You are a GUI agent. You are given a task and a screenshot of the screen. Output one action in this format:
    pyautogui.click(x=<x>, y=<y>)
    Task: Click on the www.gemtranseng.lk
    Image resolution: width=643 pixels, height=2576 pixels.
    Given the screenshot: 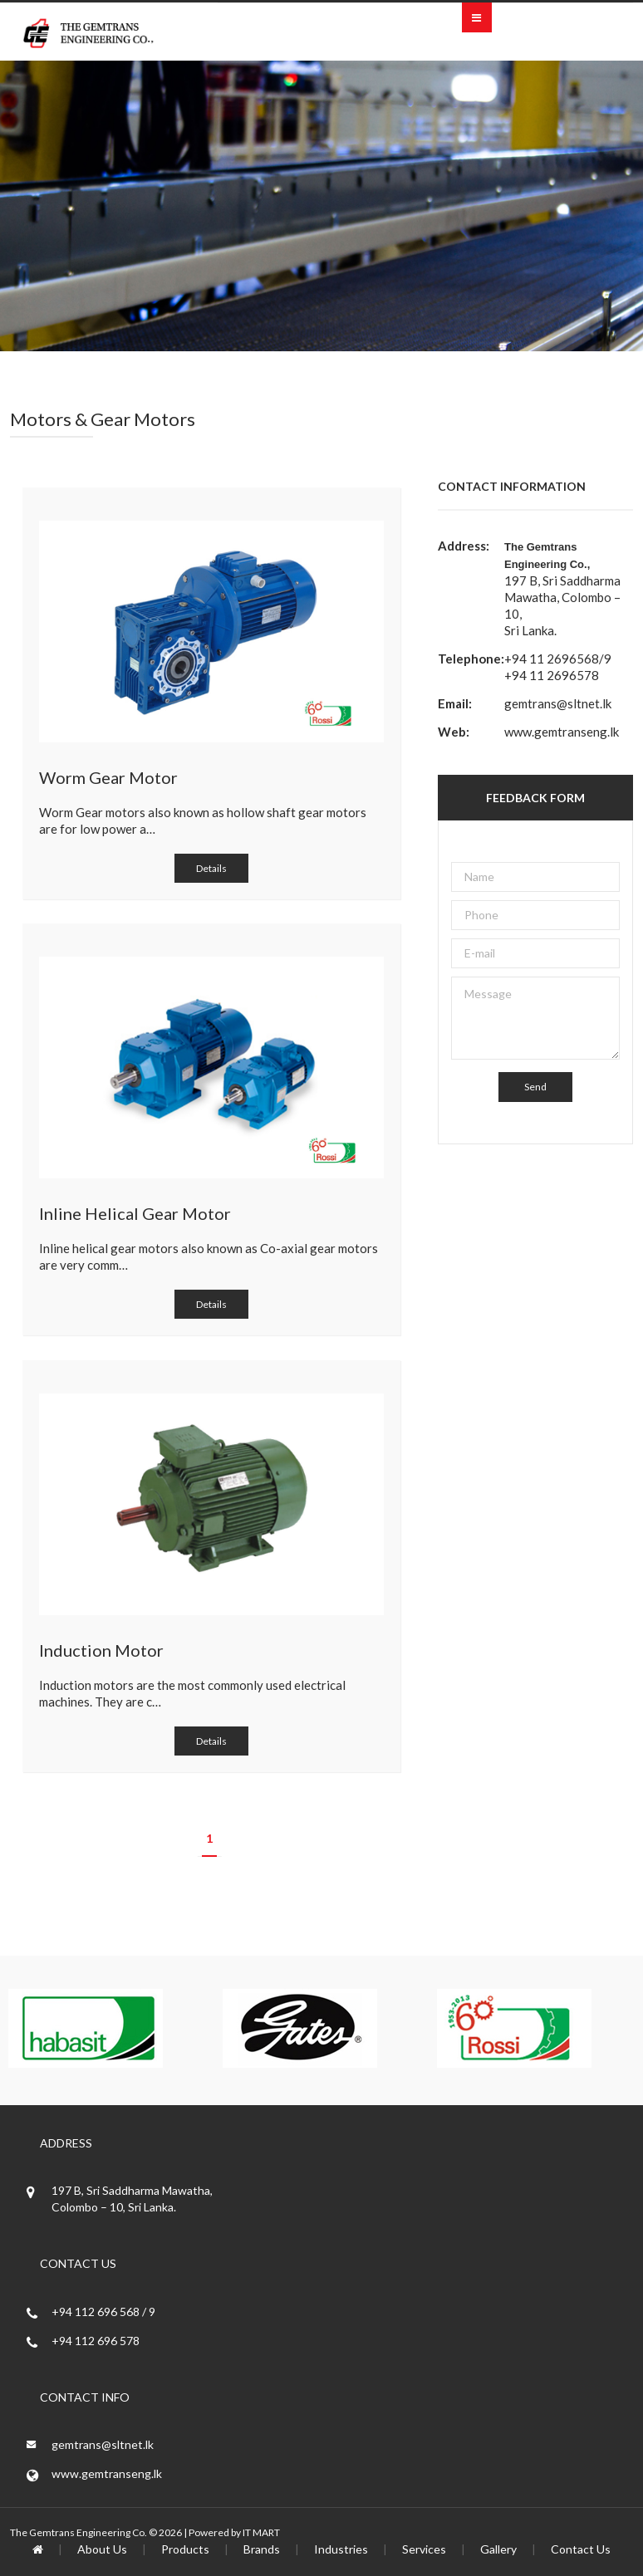 What is the action you would take?
    pyautogui.click(x=561, y=731)
    